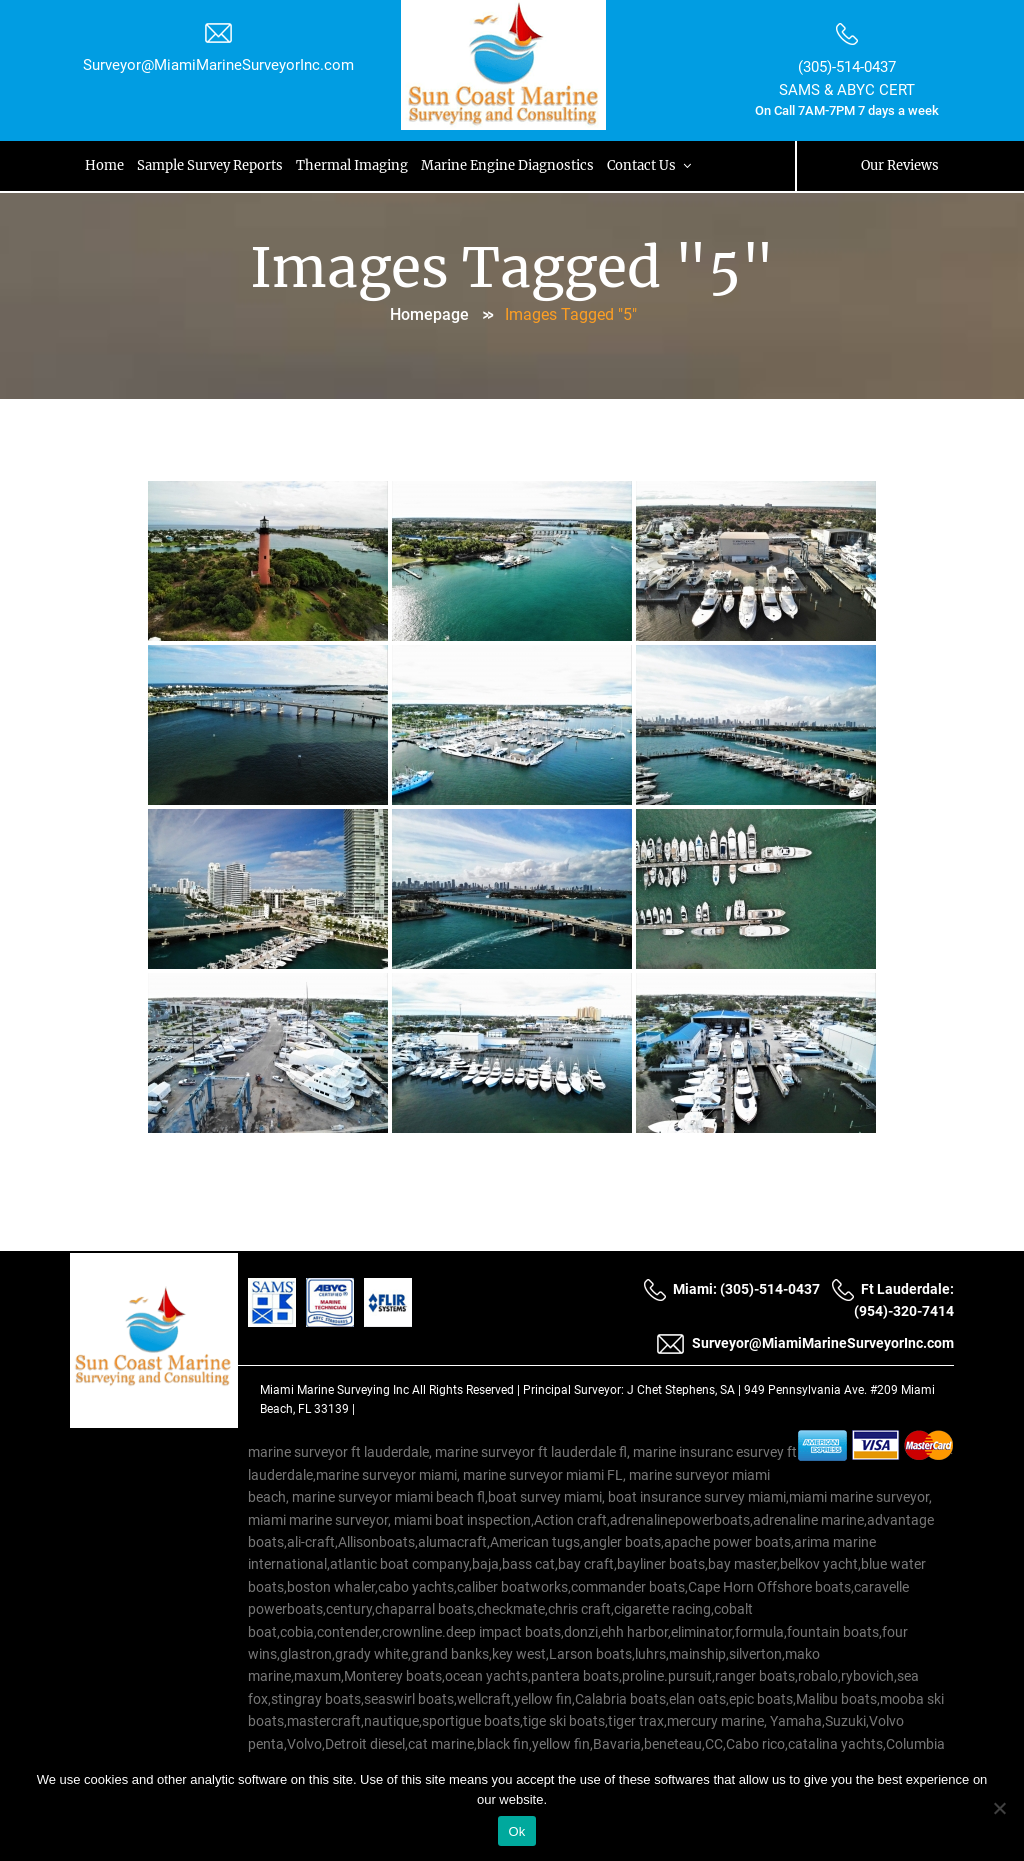 The width and height of the screenshot is (1024, 1861). What do you see at coordinates (104, 165) in the screenshot?
I see `Home` at bounding box center [104, 165].